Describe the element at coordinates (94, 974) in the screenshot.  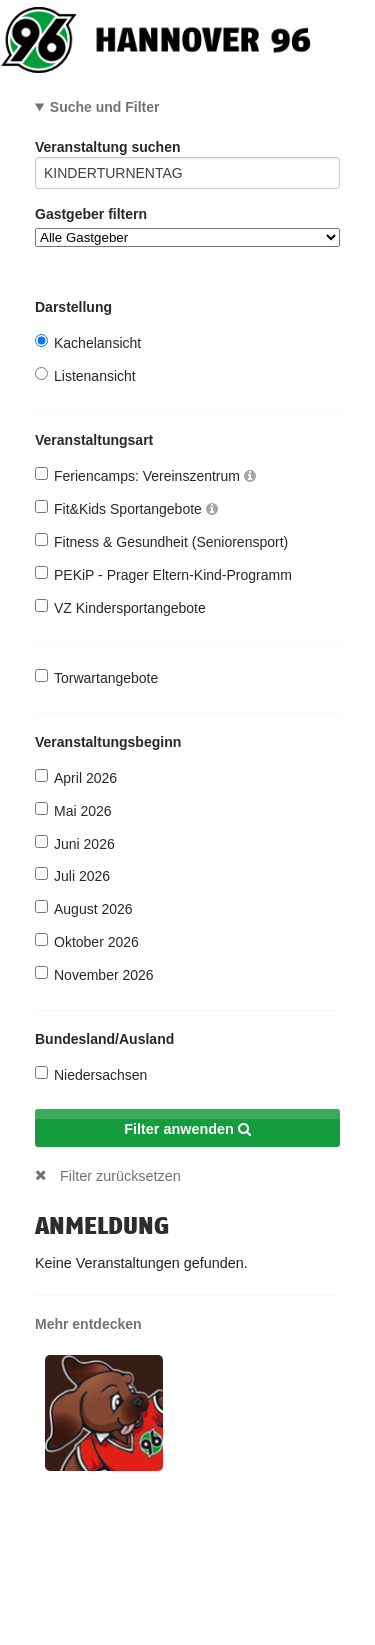
I see `November 2026` at that location.